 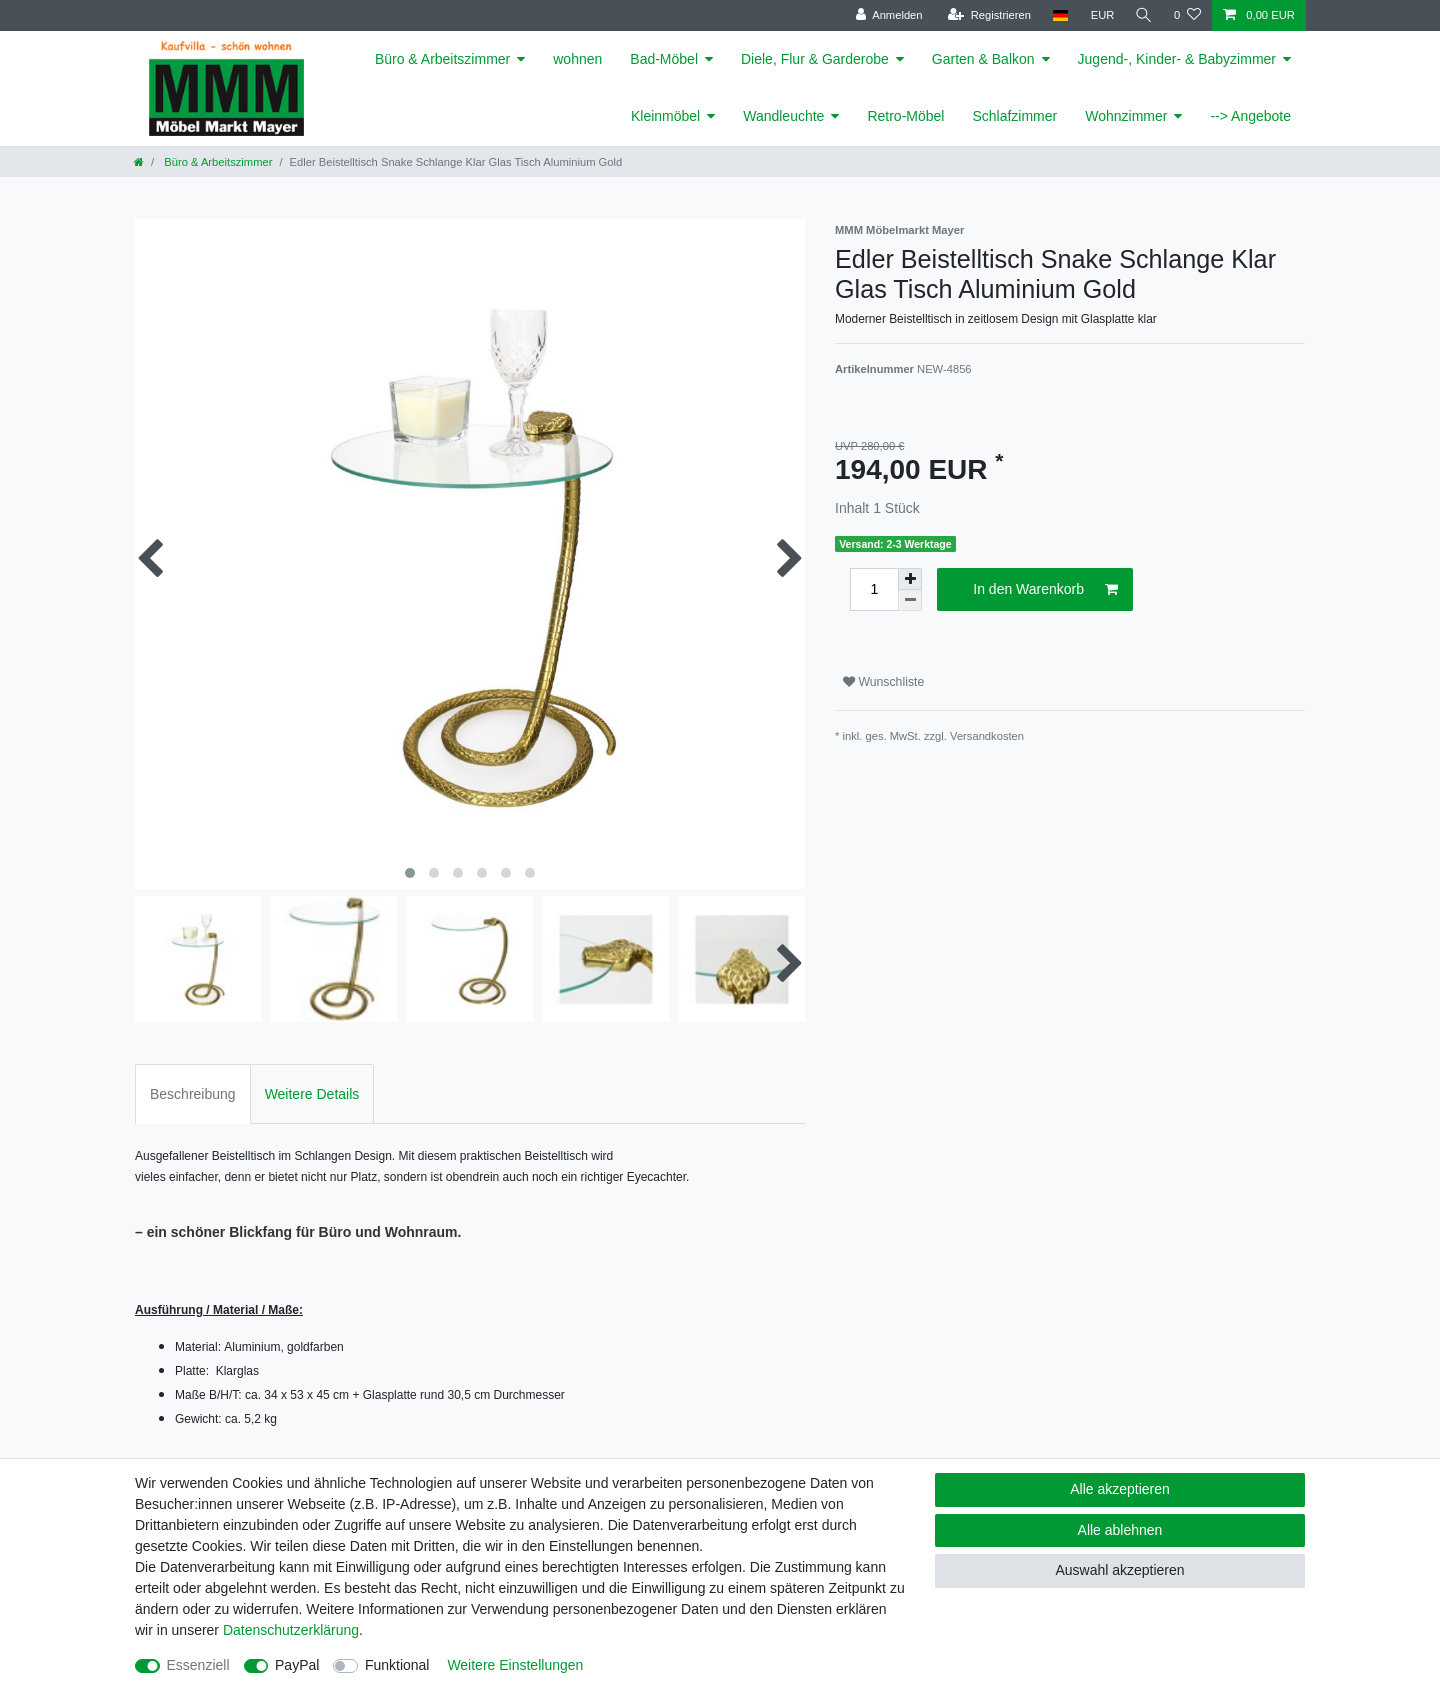 What do you see at coordinates (1119, 1570) in the screenshot?
I see `Auswahl akzeptieren` at bounding box center [1119, 1570].